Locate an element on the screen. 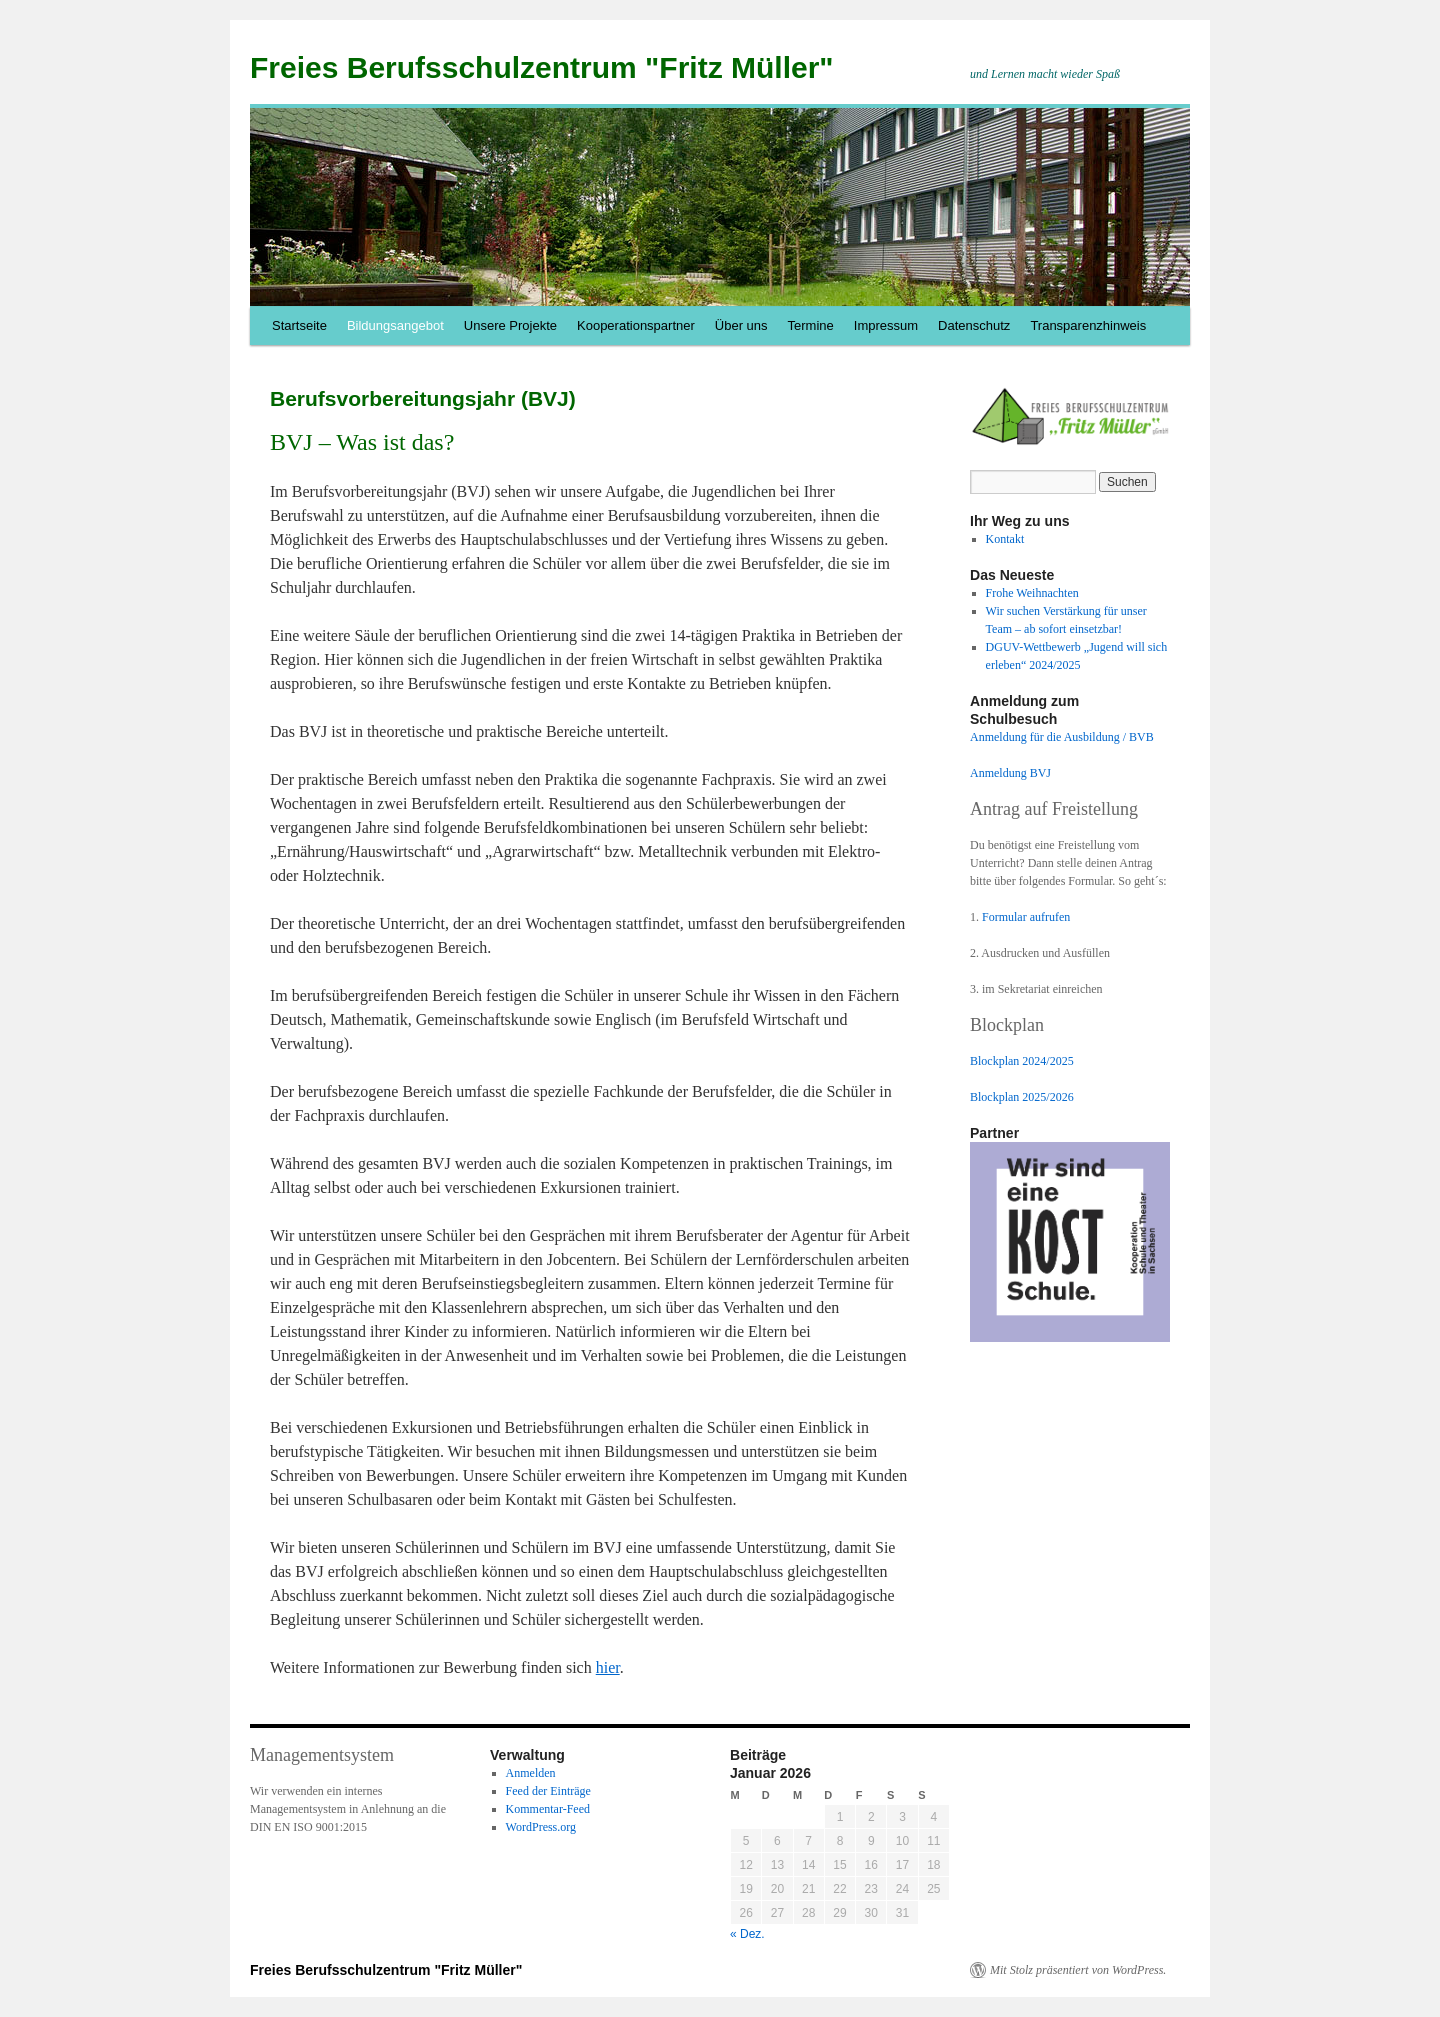 This screenshot has width=1440, height=2017. Mit Stolz präsentiert von WordPress. is located at coordinates (1078, 1970).